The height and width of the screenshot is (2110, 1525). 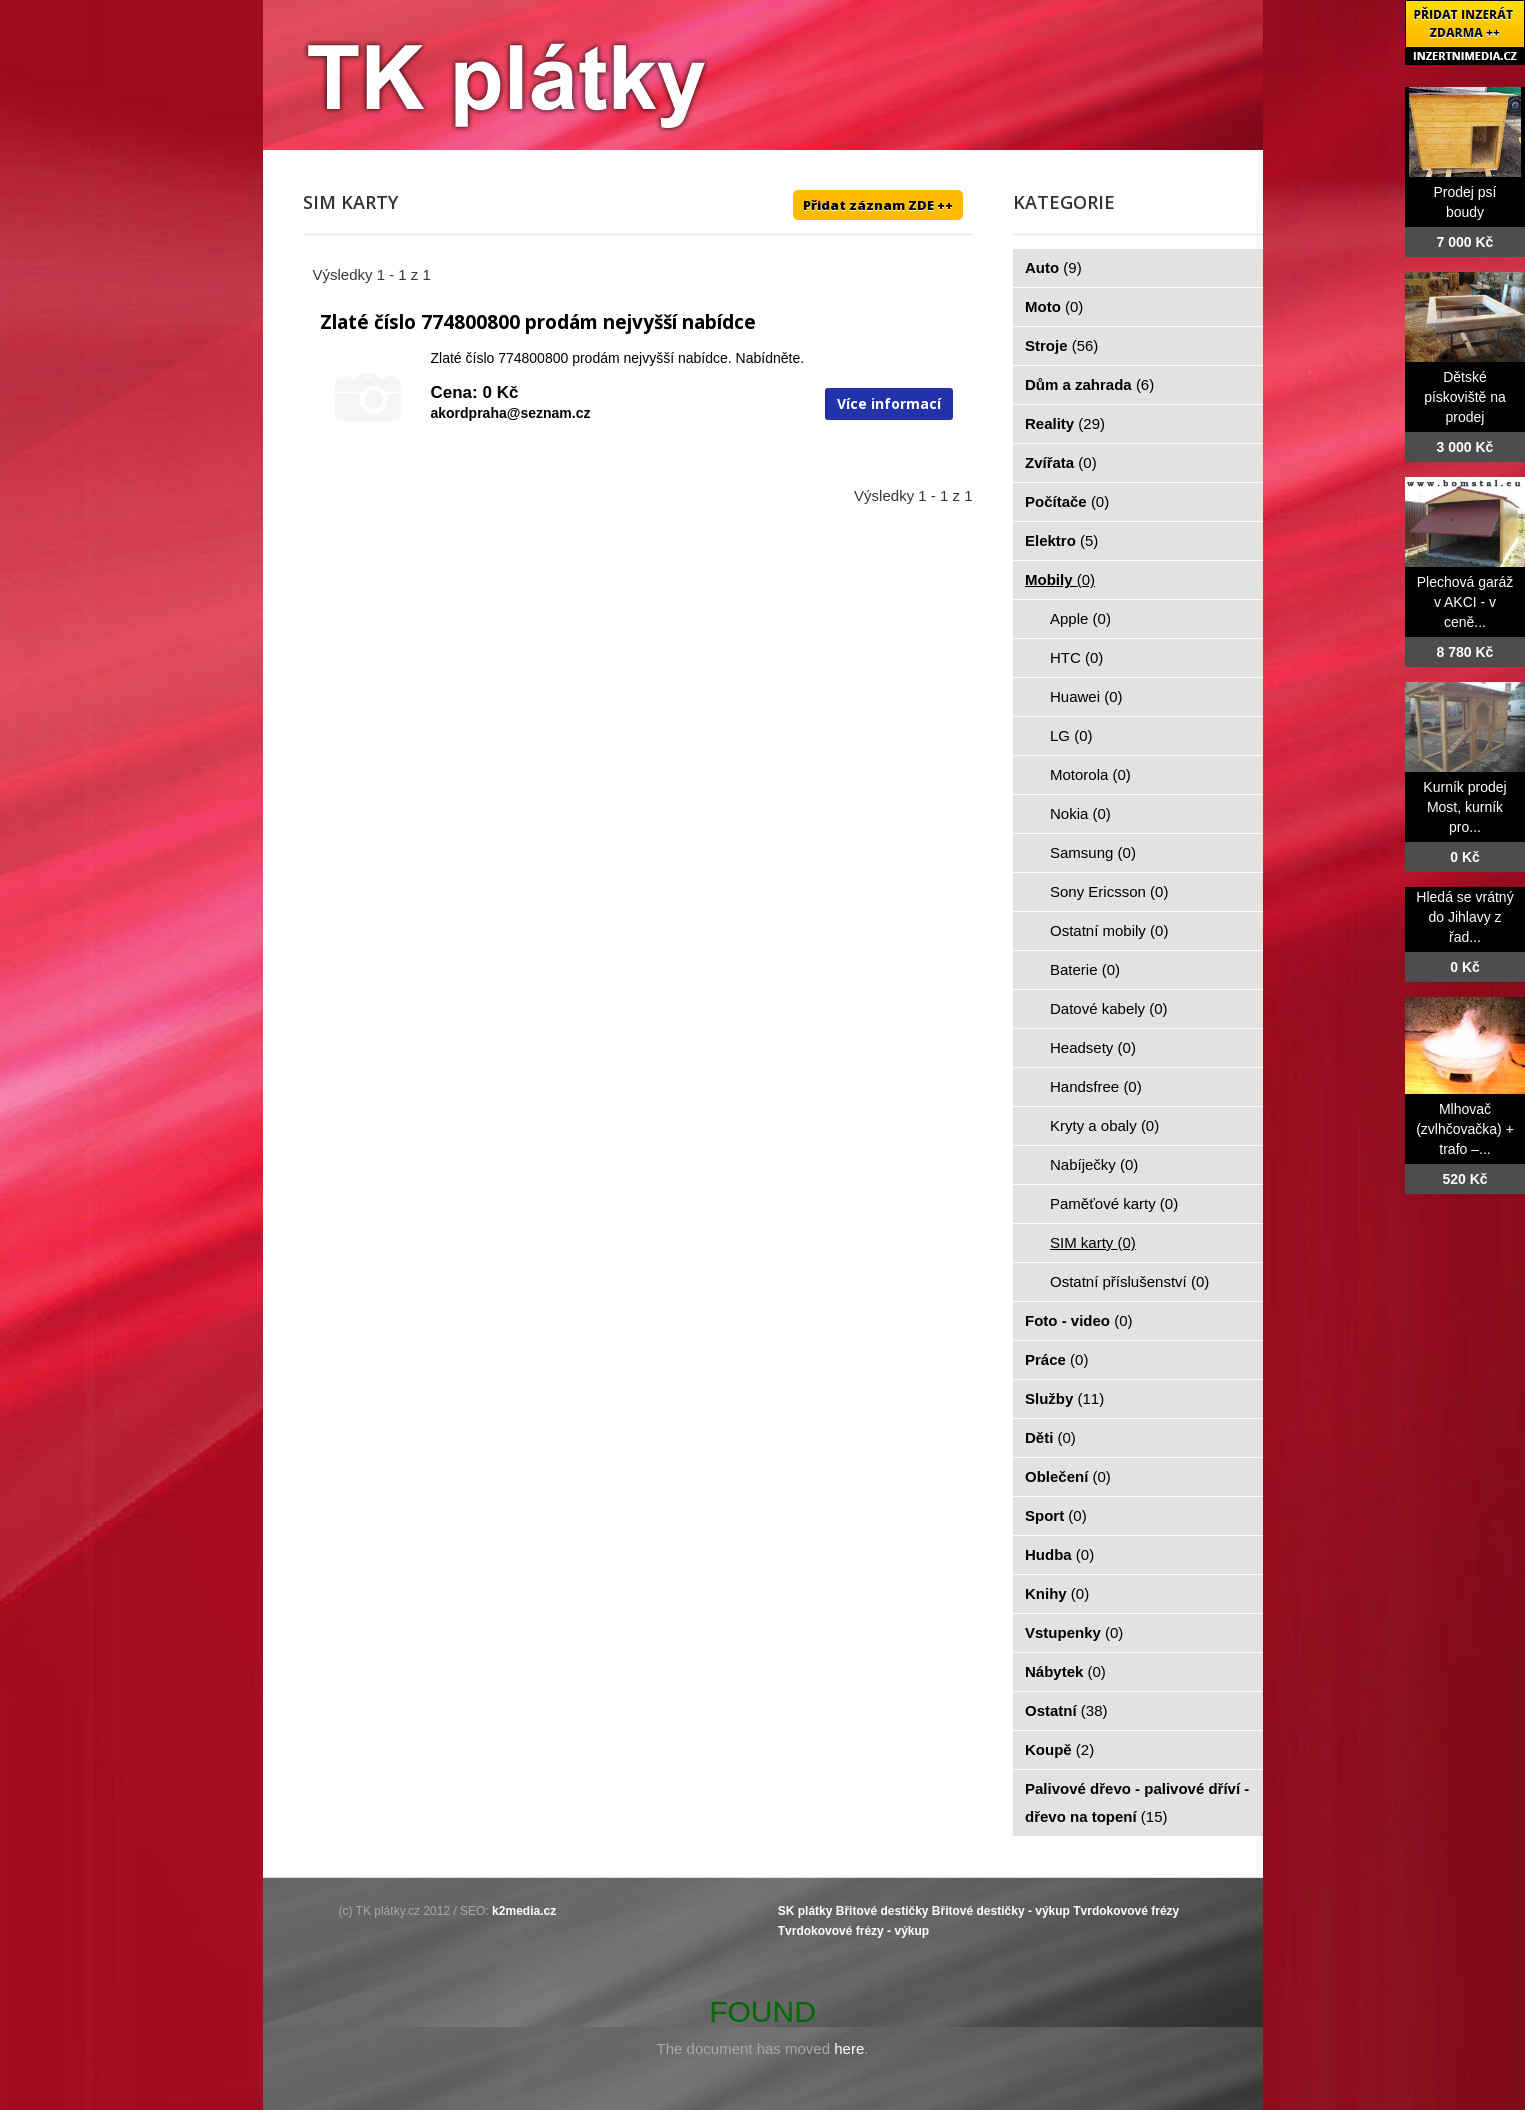 I want to click on Tvrdokovové frézy, so click(x=1126, y=1911).